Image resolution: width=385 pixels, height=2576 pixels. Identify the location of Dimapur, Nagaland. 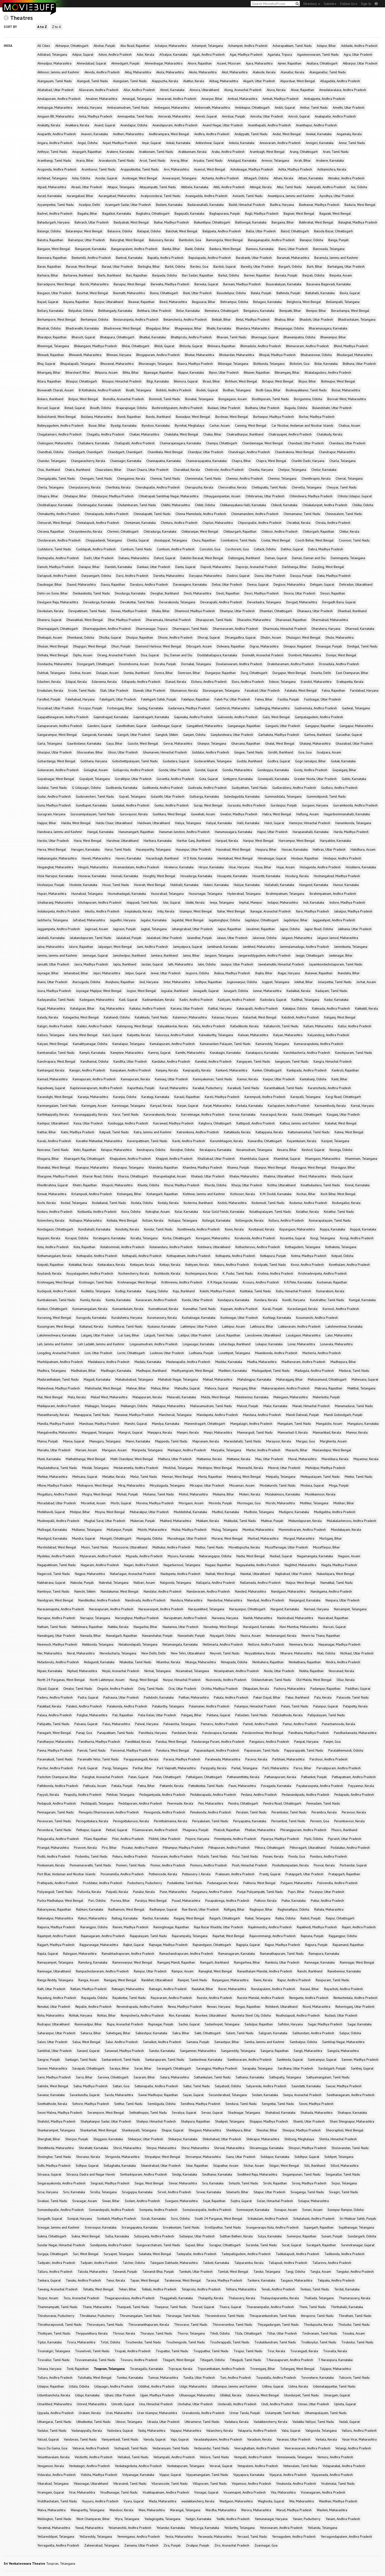
(297, 646).